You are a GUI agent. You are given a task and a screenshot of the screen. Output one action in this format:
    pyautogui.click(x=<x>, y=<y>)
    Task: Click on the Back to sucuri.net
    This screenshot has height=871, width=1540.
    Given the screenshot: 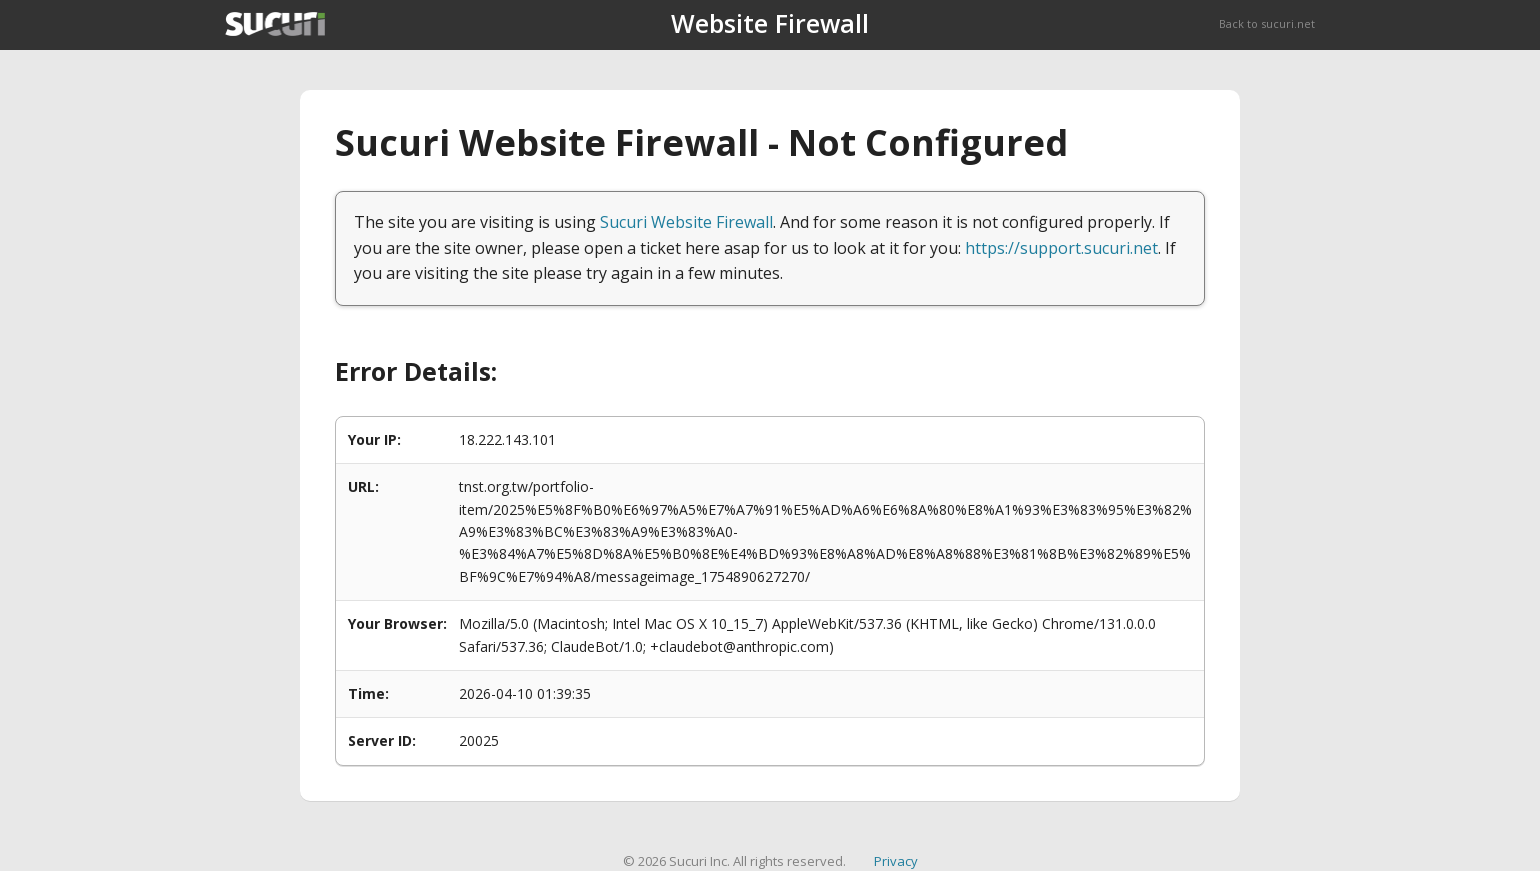 What is the action you would take?
    pyautogui.click(x=1267, y=23)
    